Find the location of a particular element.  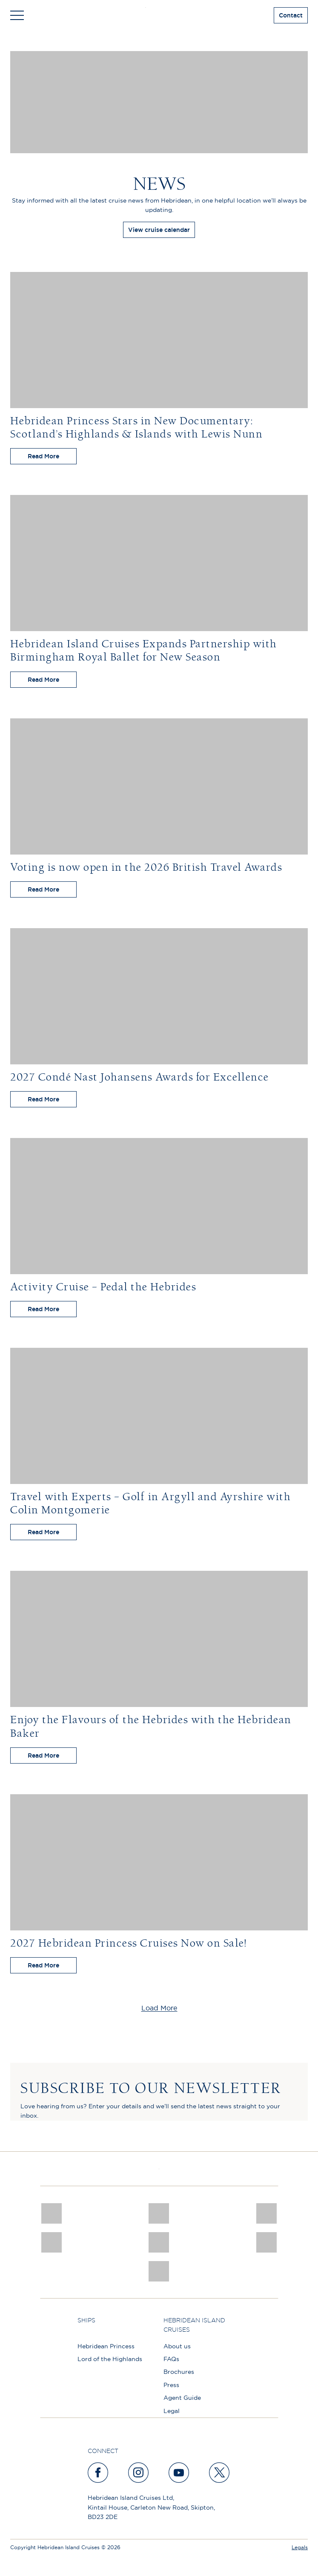

[instagram] is located at coordinates (138, 2472).